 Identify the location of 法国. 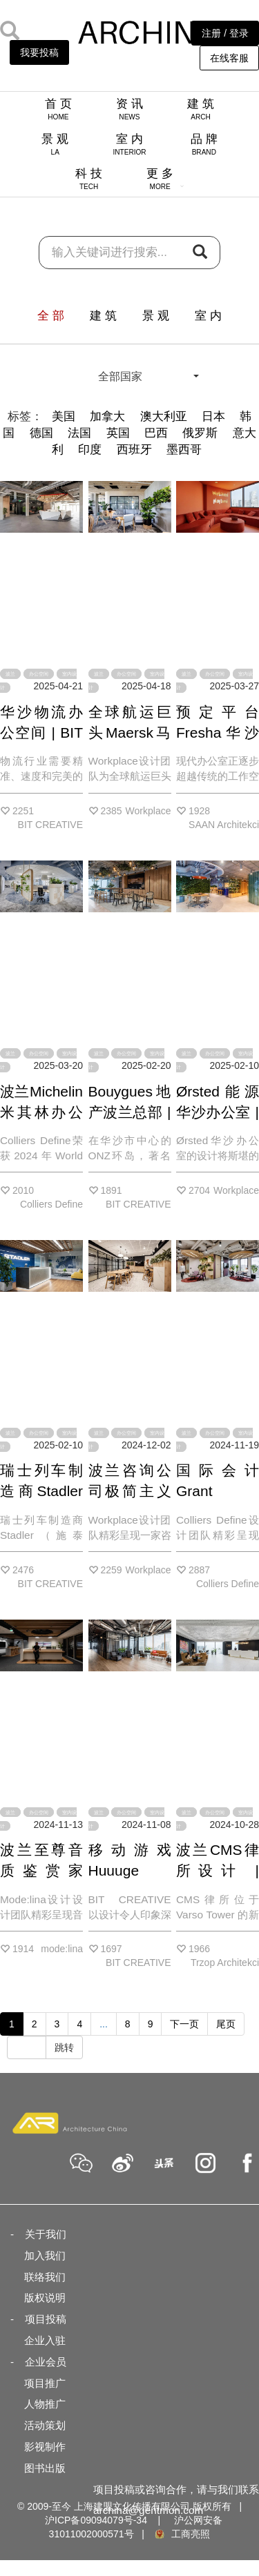
(79, 433).